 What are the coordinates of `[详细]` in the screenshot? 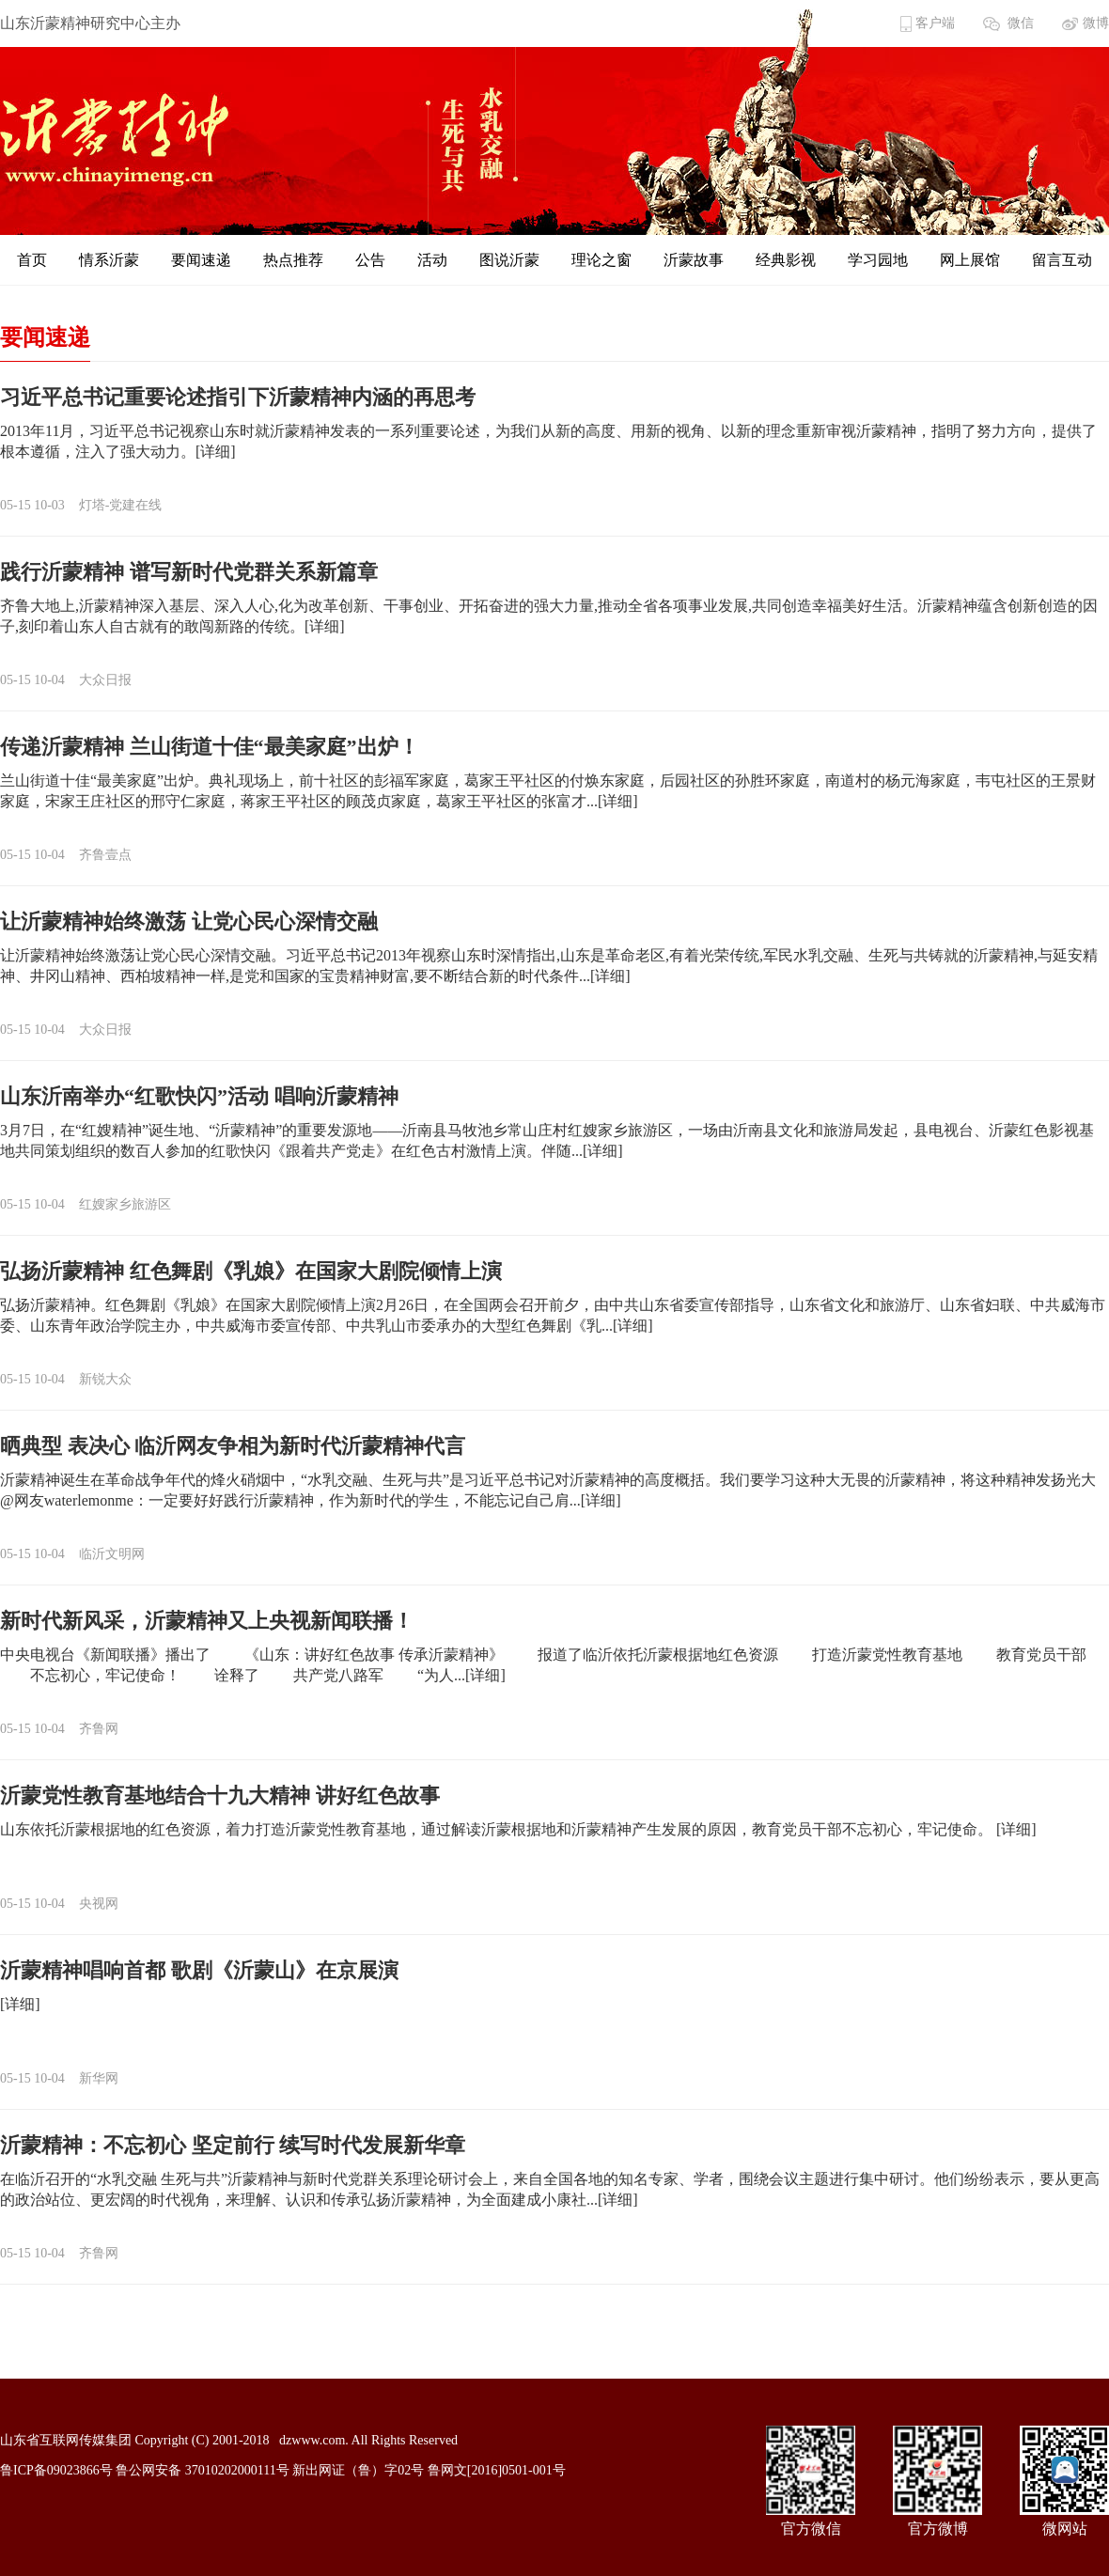 It's located at (215, 452).